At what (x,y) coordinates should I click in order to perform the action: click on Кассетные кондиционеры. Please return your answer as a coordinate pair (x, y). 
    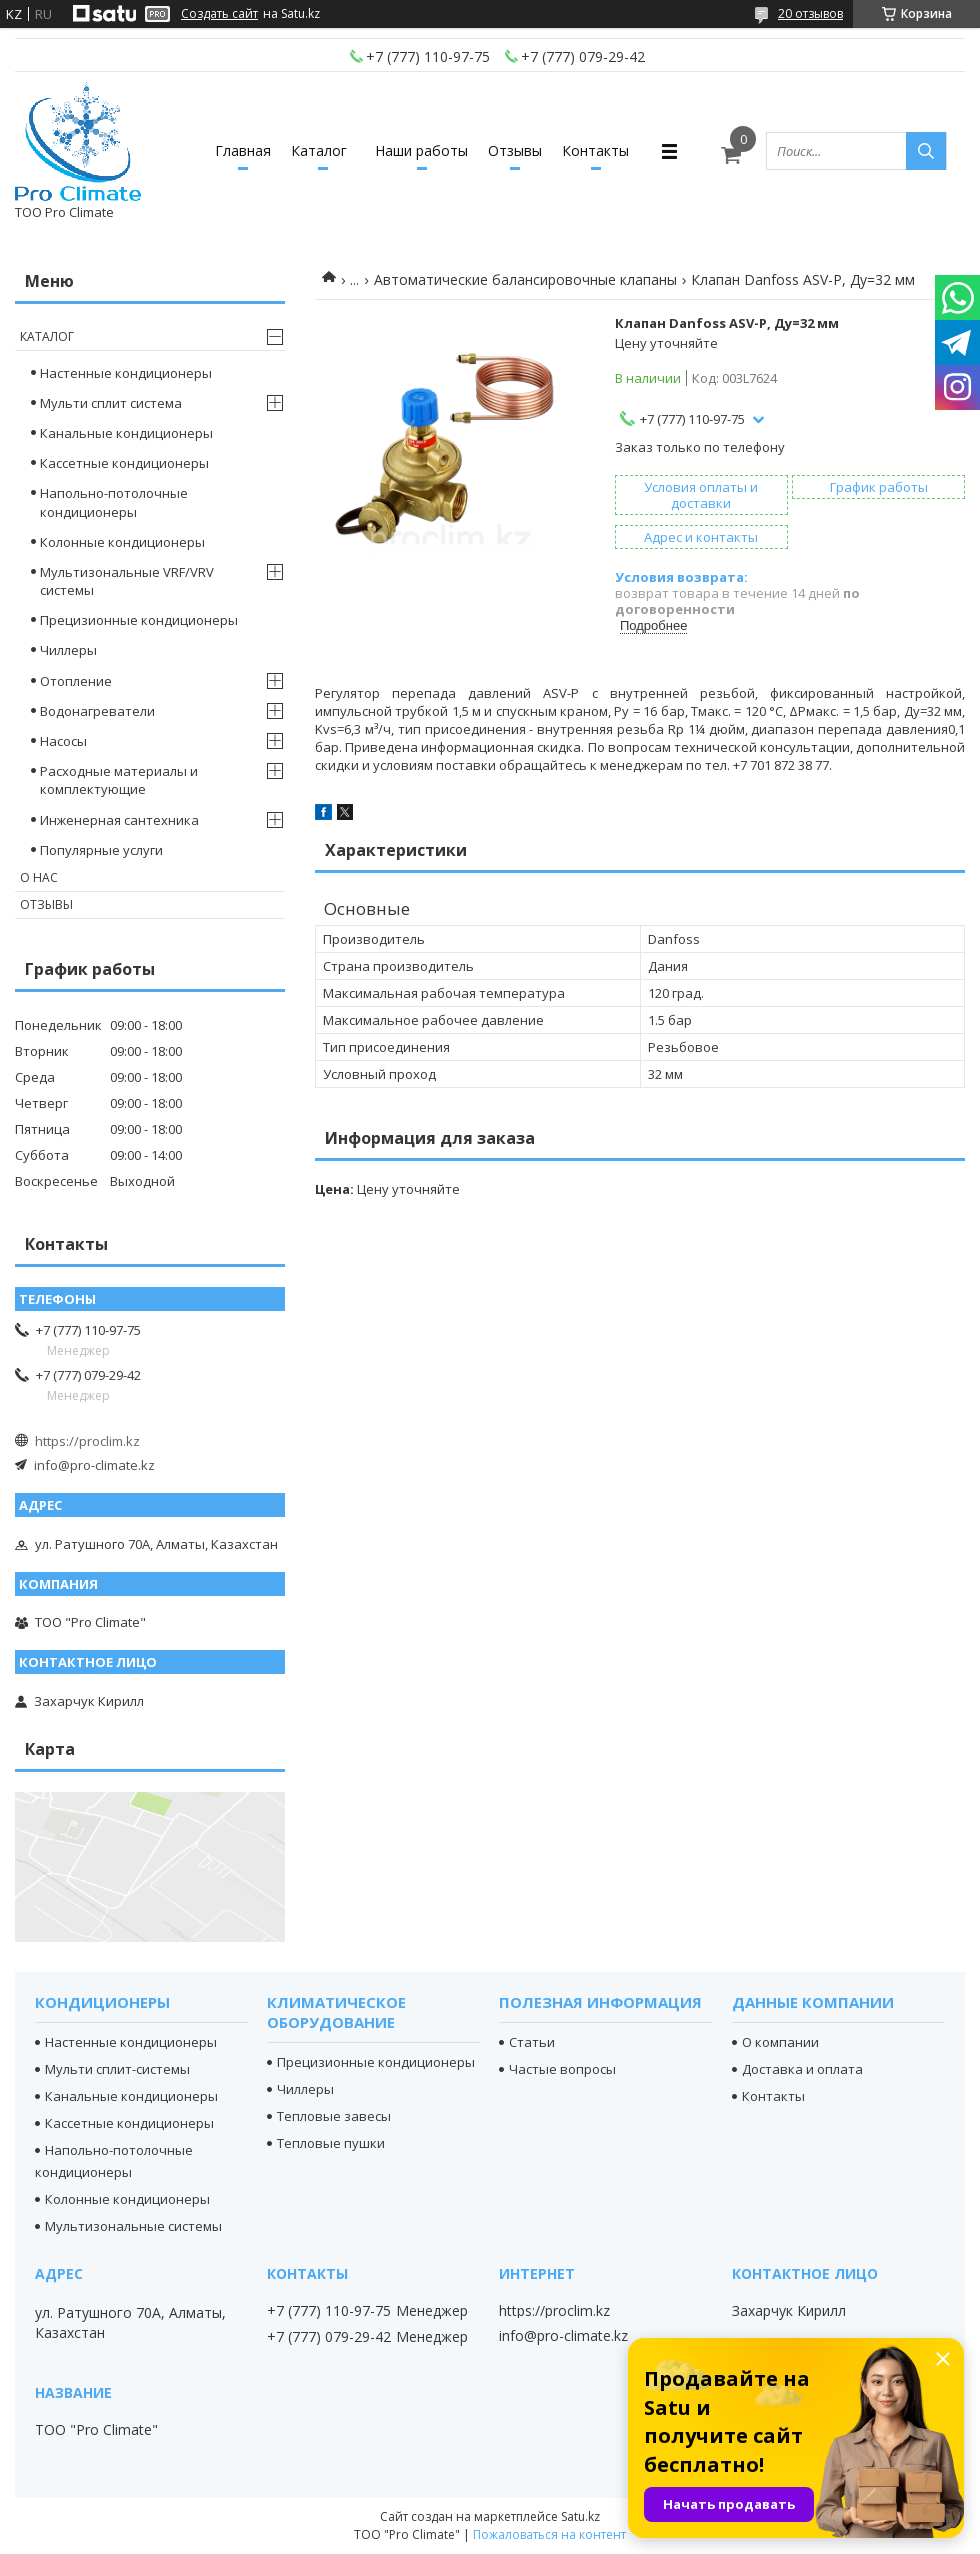
    Looking at the image, I should click on (124, 463).